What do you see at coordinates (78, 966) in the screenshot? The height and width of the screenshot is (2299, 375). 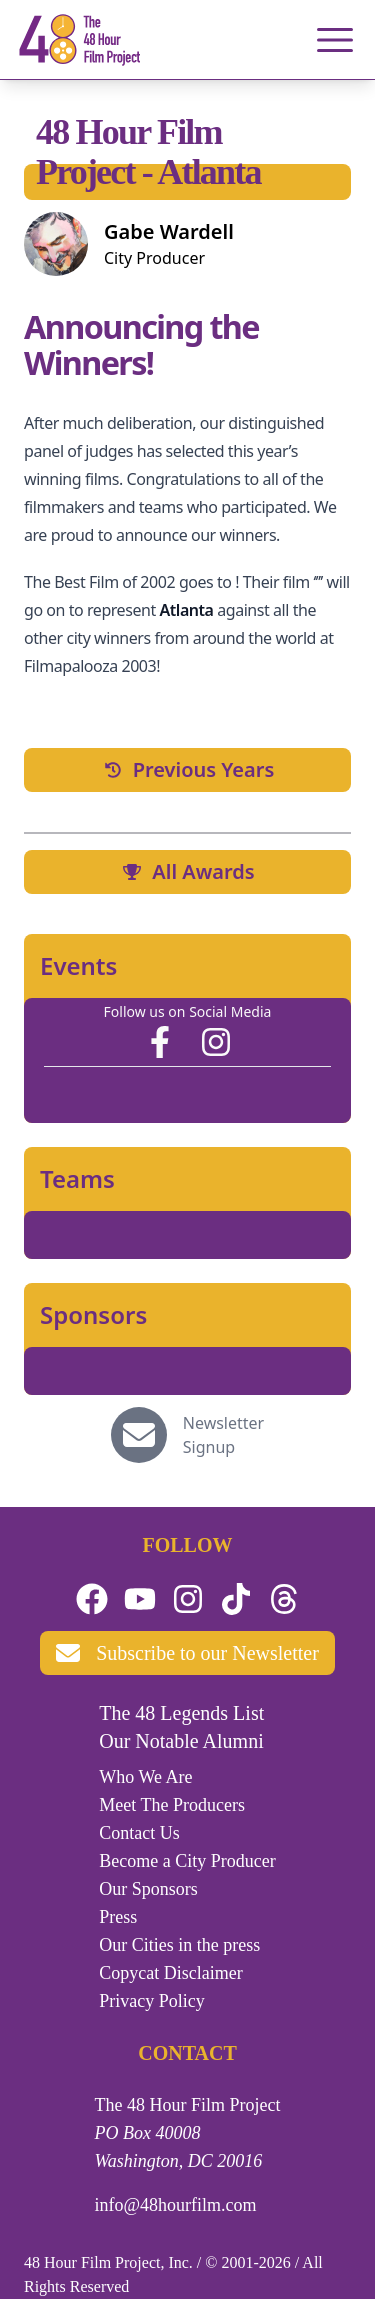 I see `Events` at bounding box center [78, 966].